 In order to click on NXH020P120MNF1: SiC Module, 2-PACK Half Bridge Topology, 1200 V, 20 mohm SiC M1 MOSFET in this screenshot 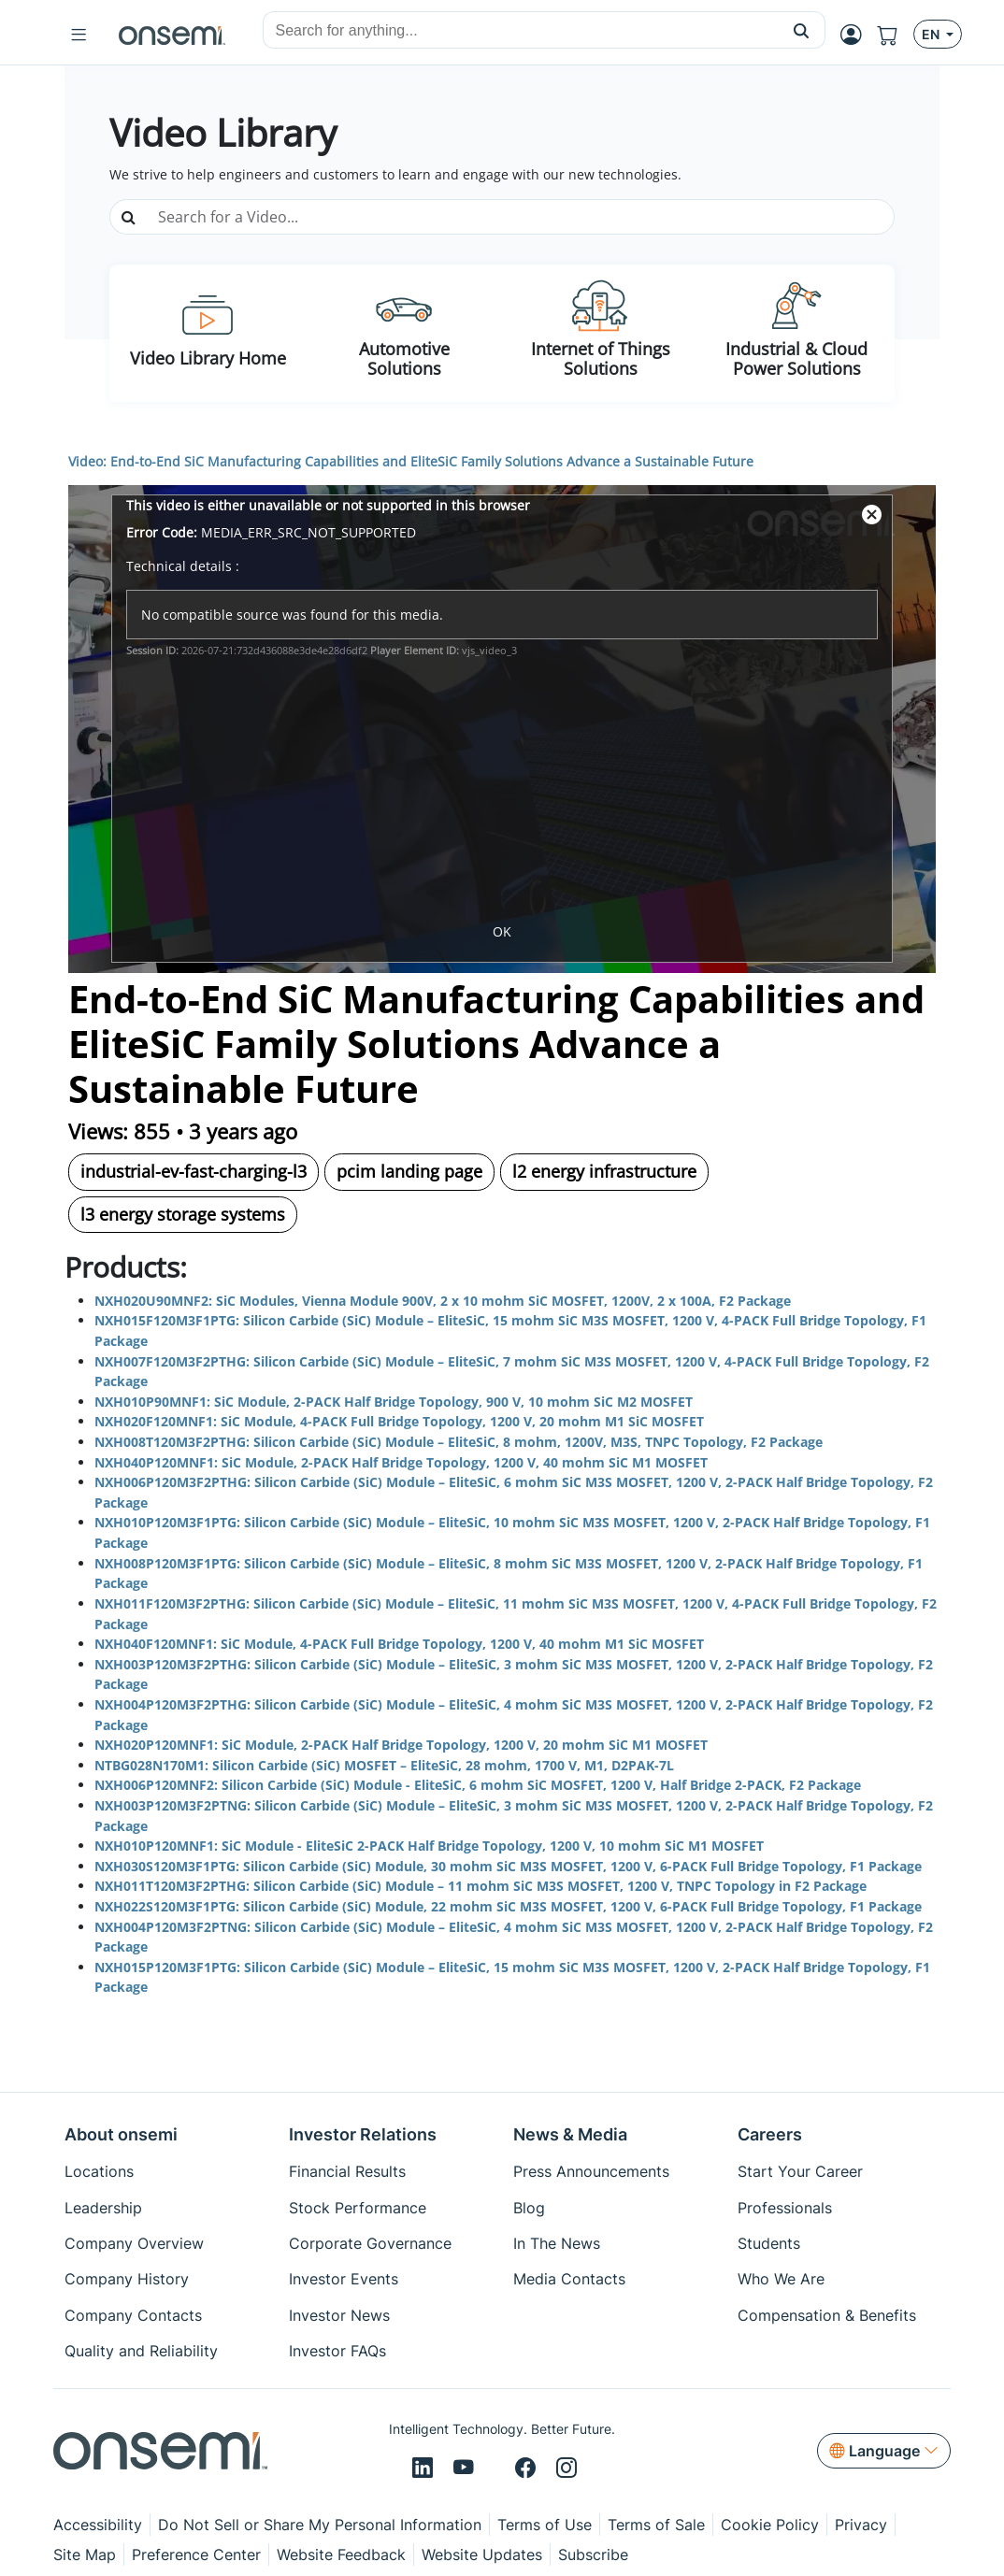, I will do `click(401, 1744)`.